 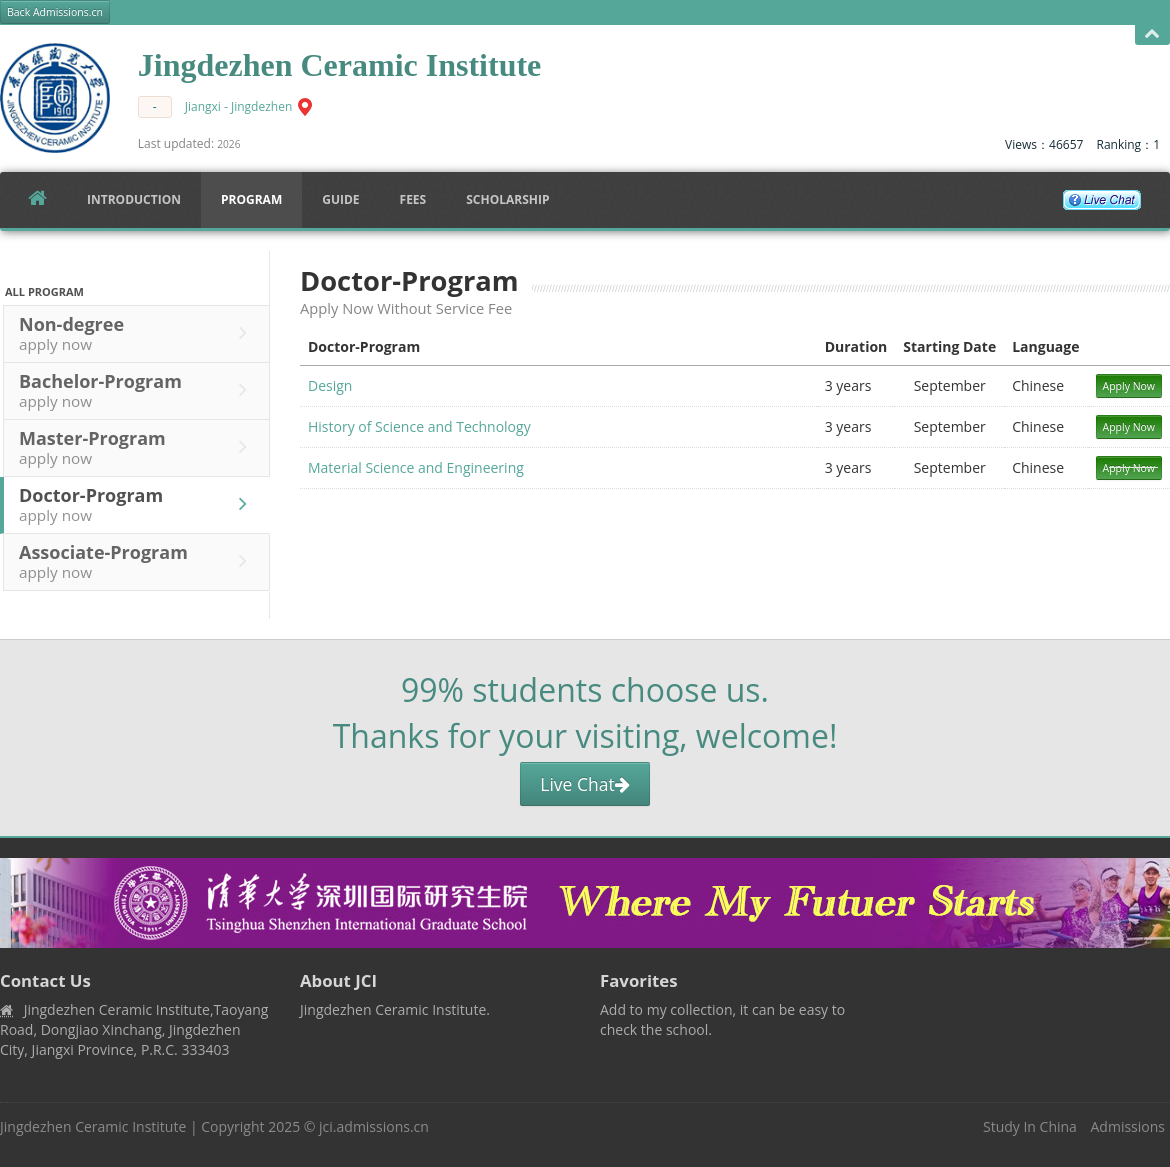 I want to click on Jiangxi - Jingdezhen, so click(x=239, y=106).